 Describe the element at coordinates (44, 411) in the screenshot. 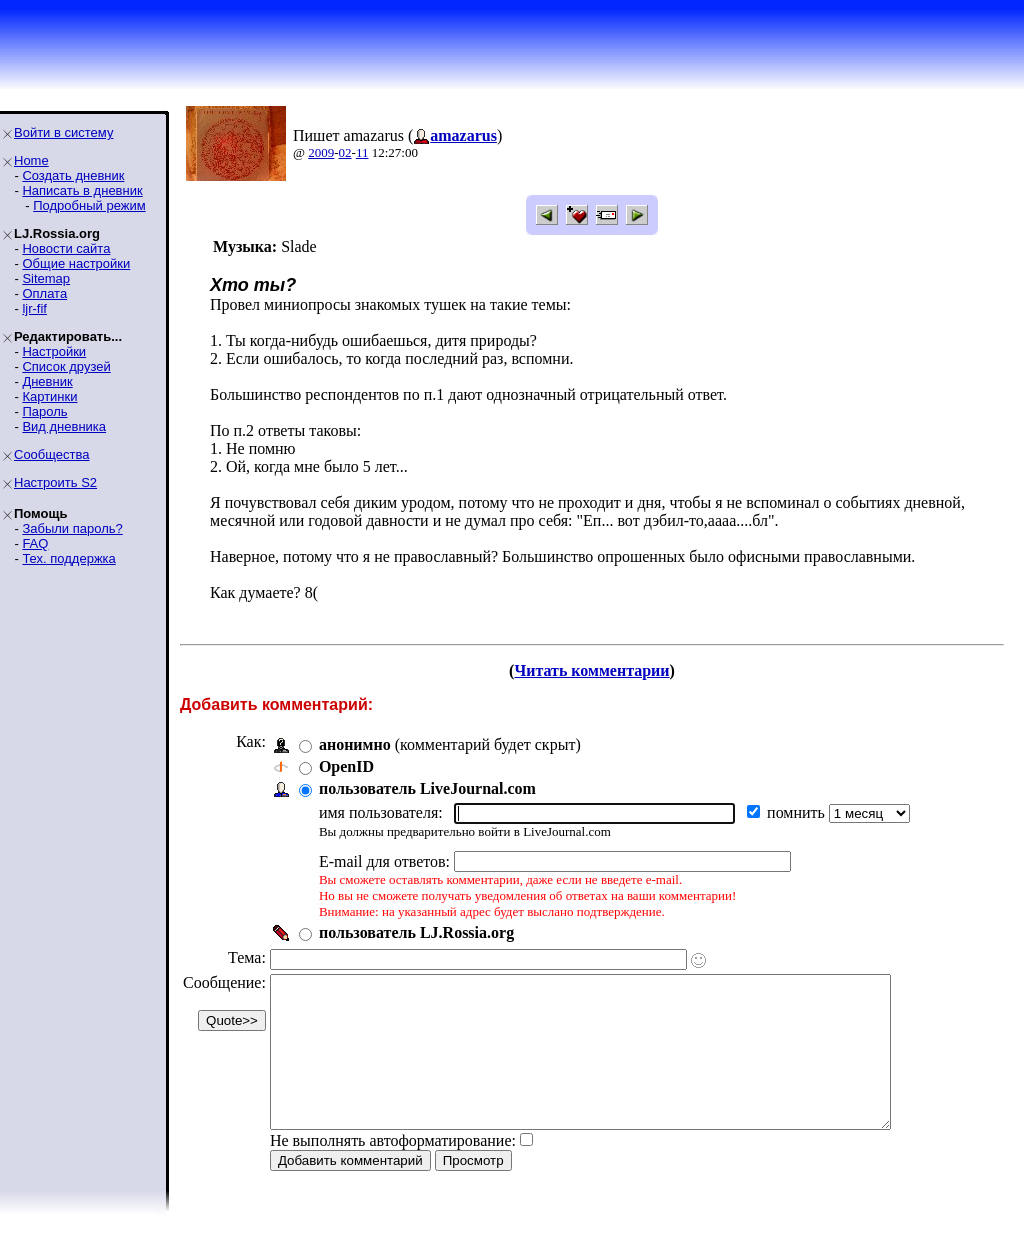

I see `Пароль` at that location.